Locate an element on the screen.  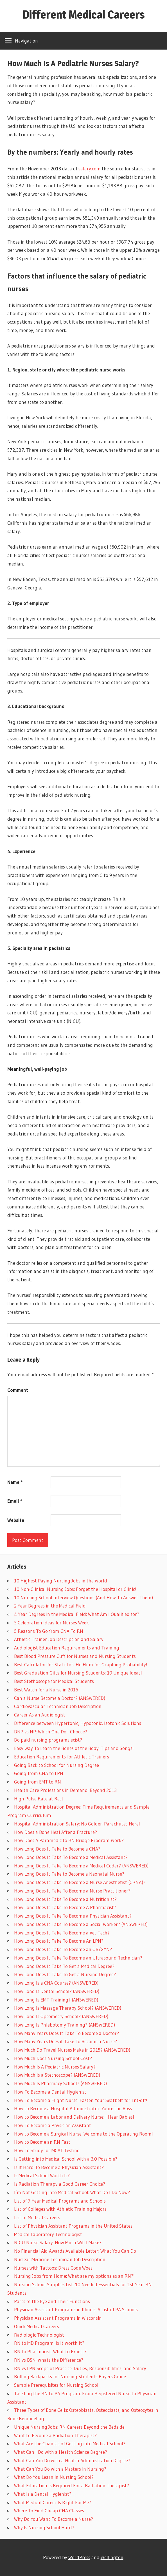
Nurses with Tattoos: Dress Code Woes is located at coordinates (53, 2268).